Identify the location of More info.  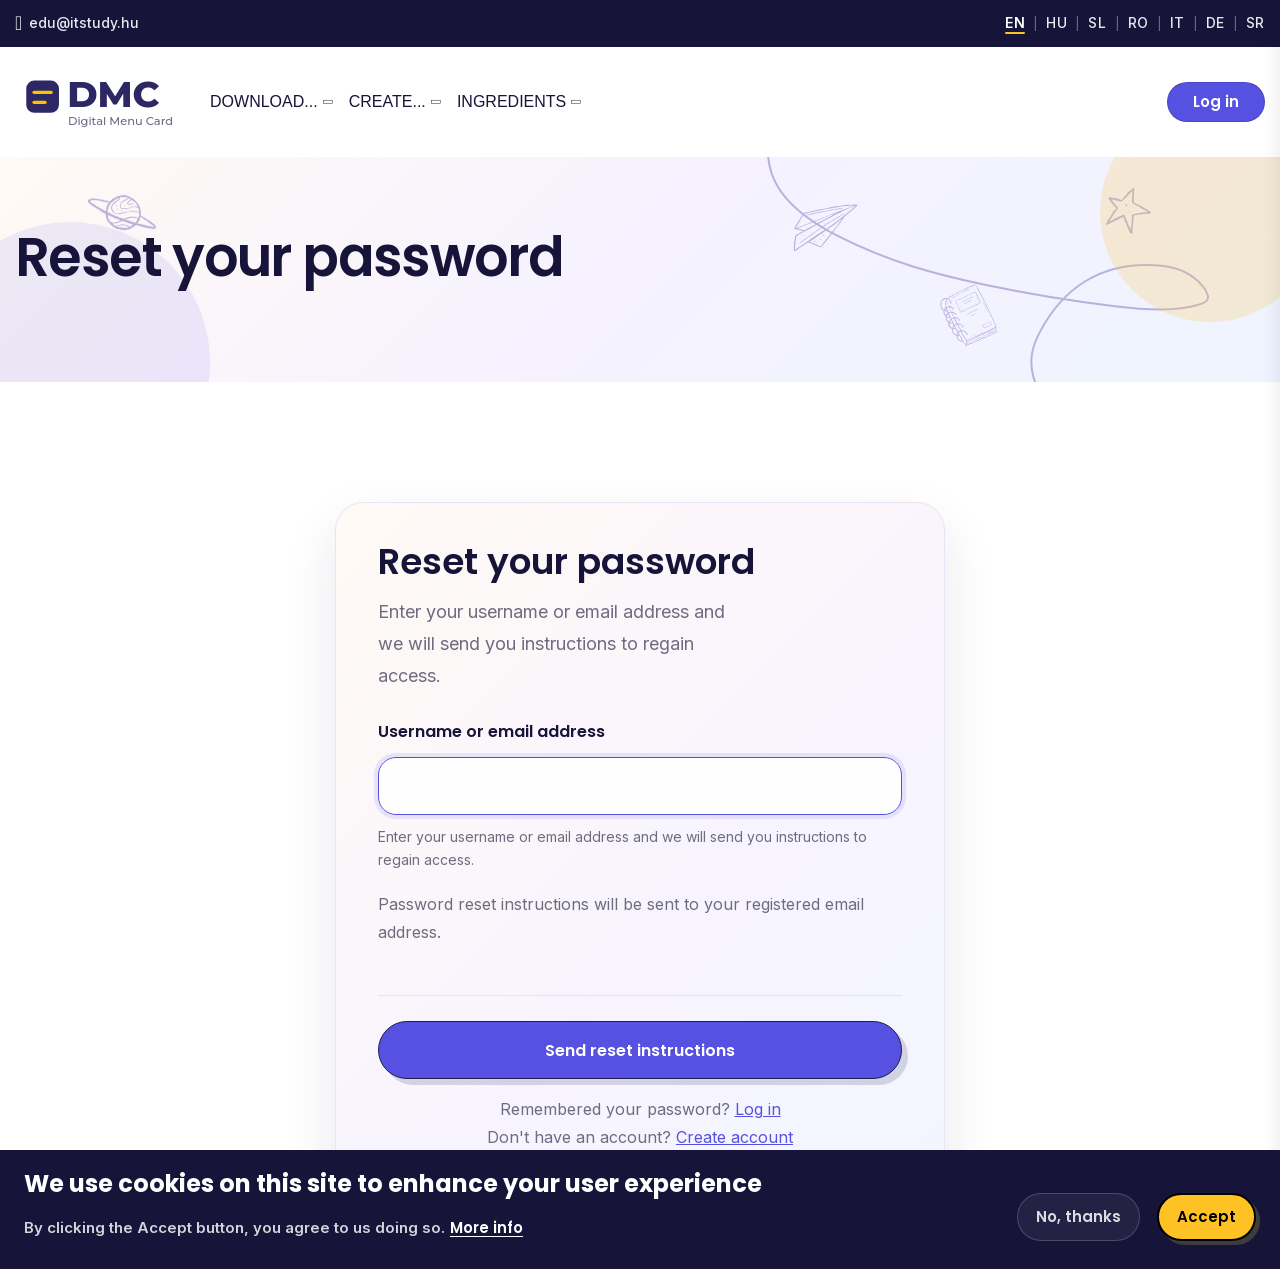
(486, 1227).